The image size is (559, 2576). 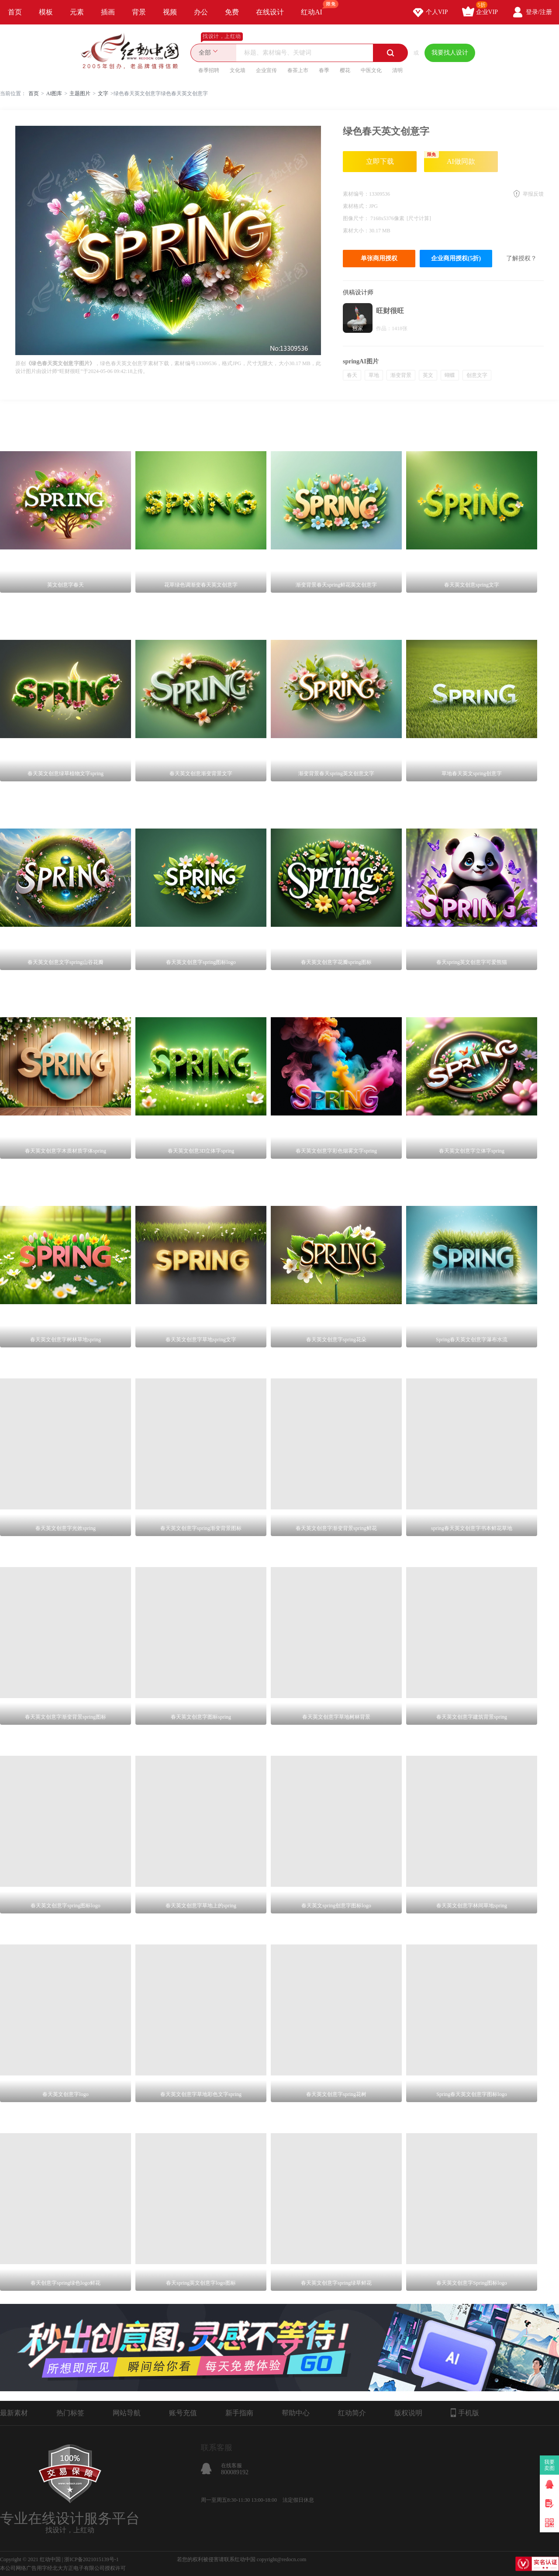 What do you see at coordinates (297, 70) in the screenshot?
I see `春茶上市` at bounding box center [297, 70].